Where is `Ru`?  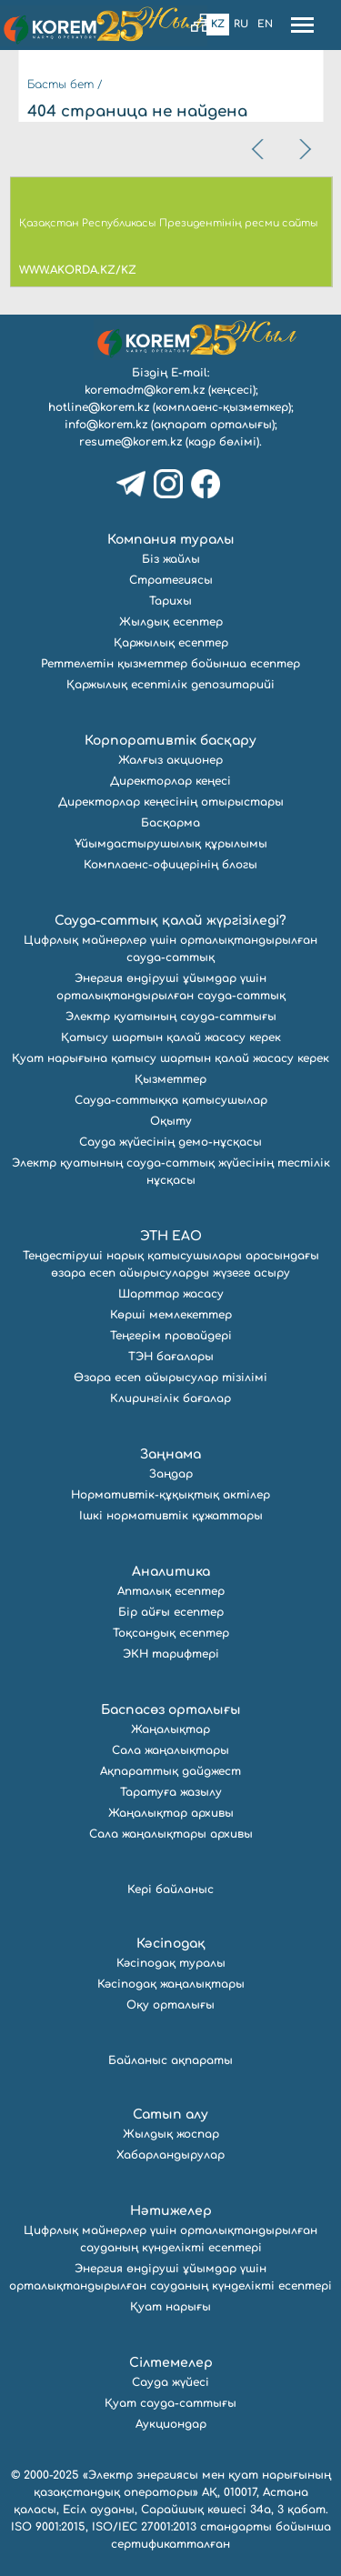
Ru is located at coordinates (241, 24).